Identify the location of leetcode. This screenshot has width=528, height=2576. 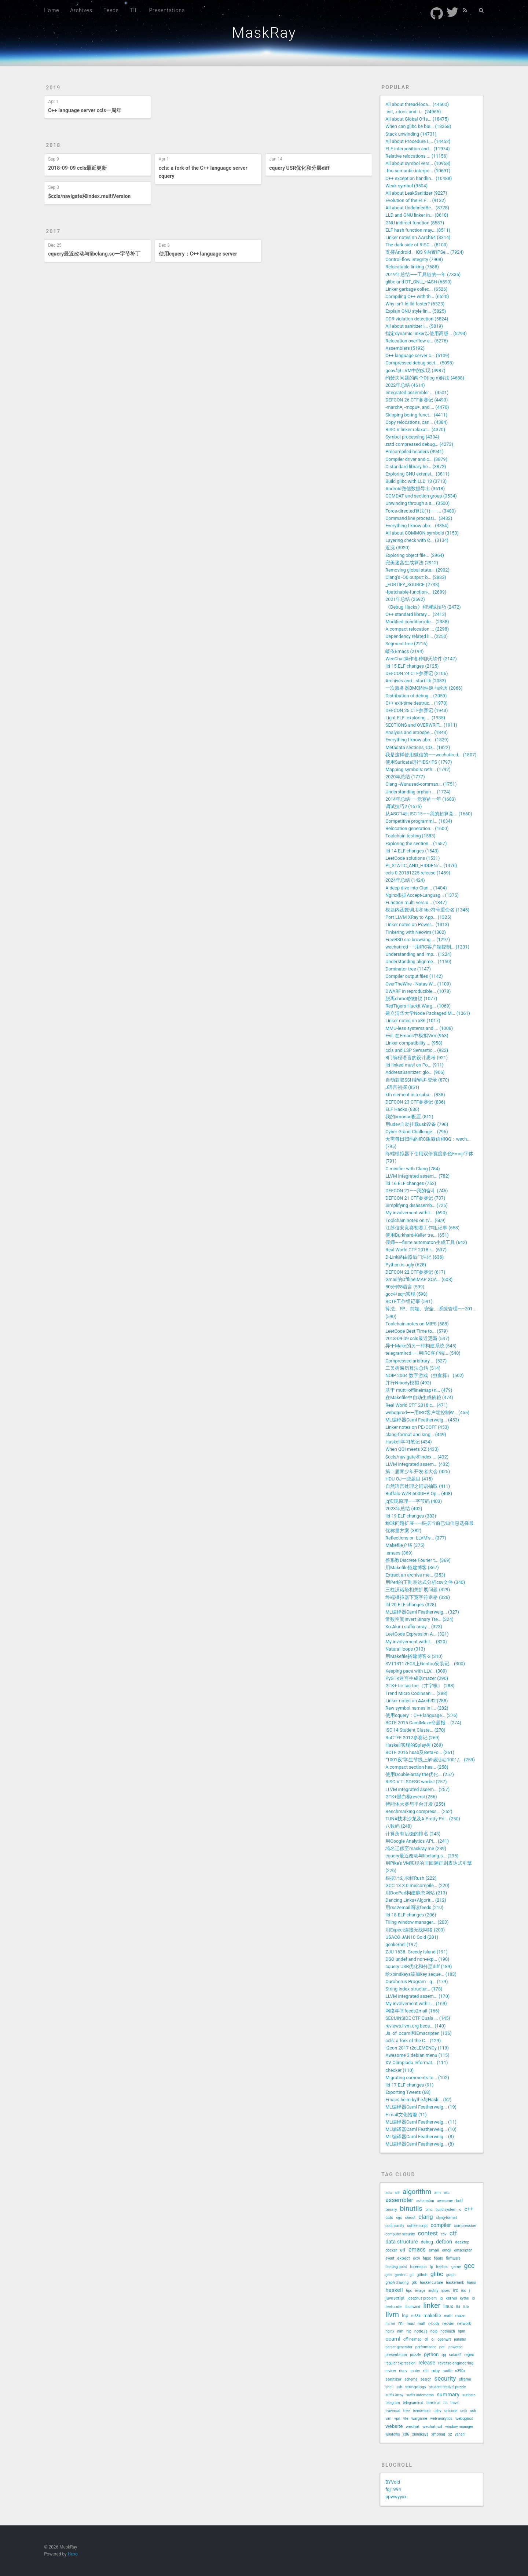
(393, 2306).